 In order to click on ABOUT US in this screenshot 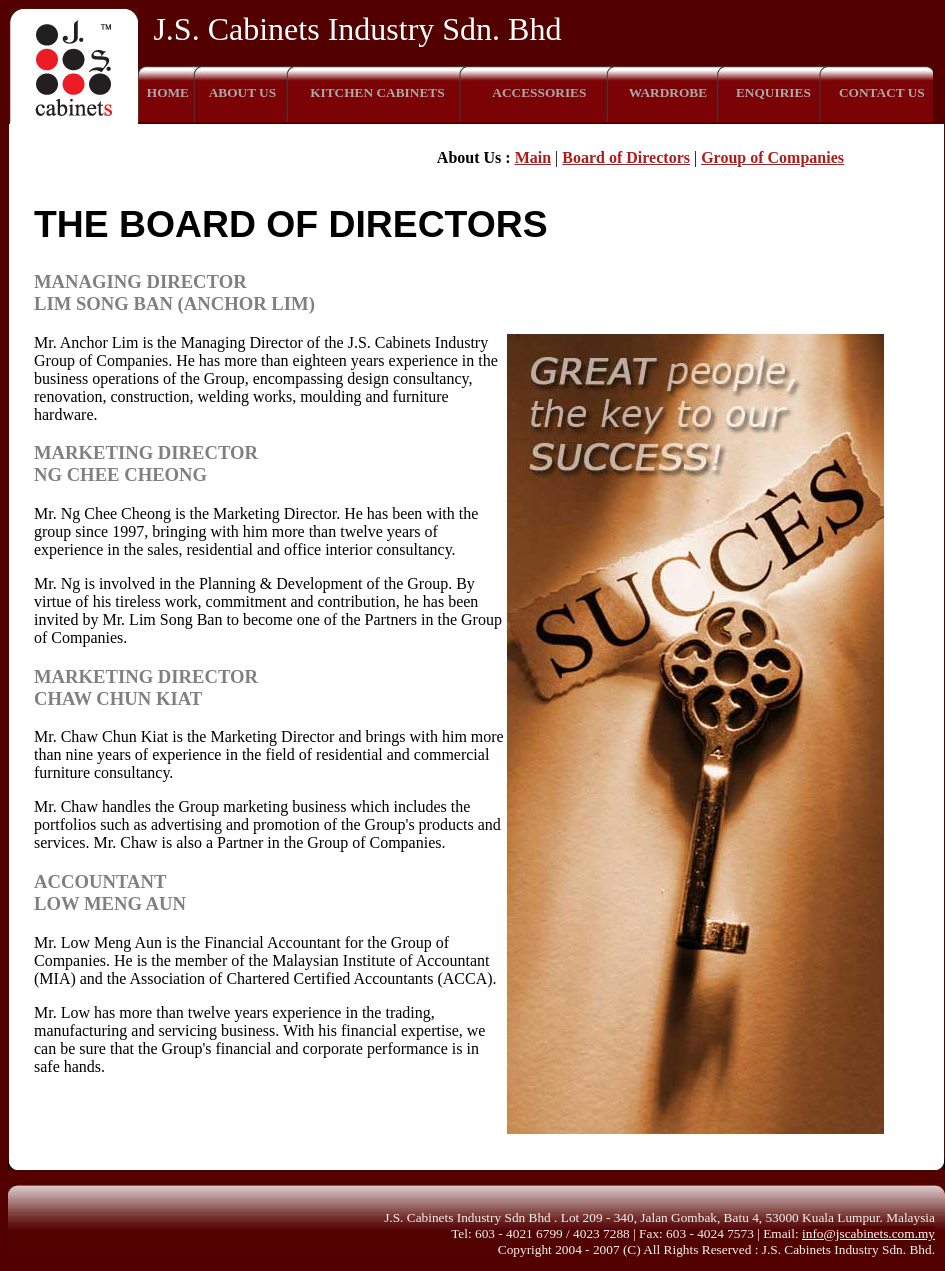, I will do `click(243, 92)`.